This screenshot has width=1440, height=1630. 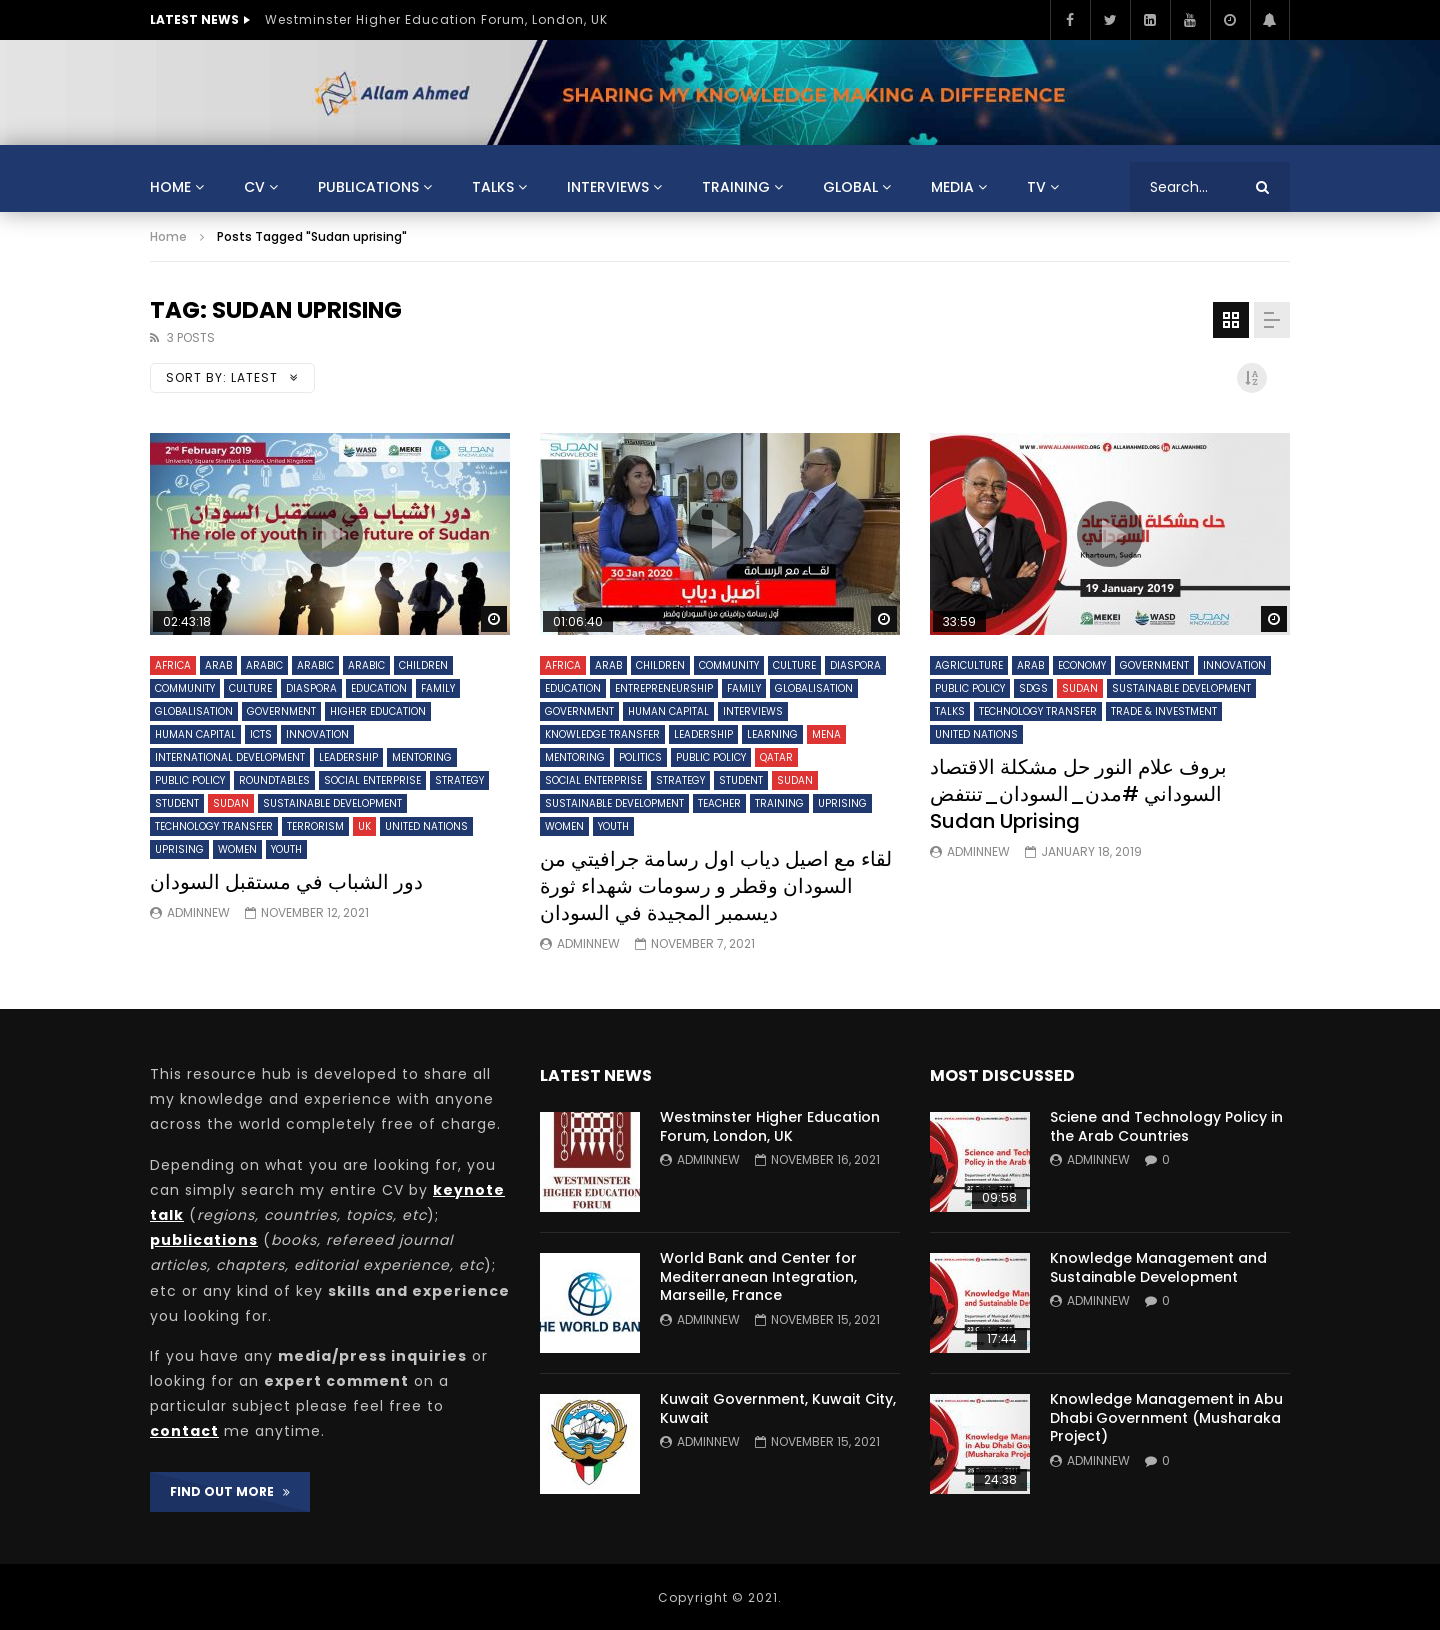 I want to click on International Development, so click(x=230, y=757).